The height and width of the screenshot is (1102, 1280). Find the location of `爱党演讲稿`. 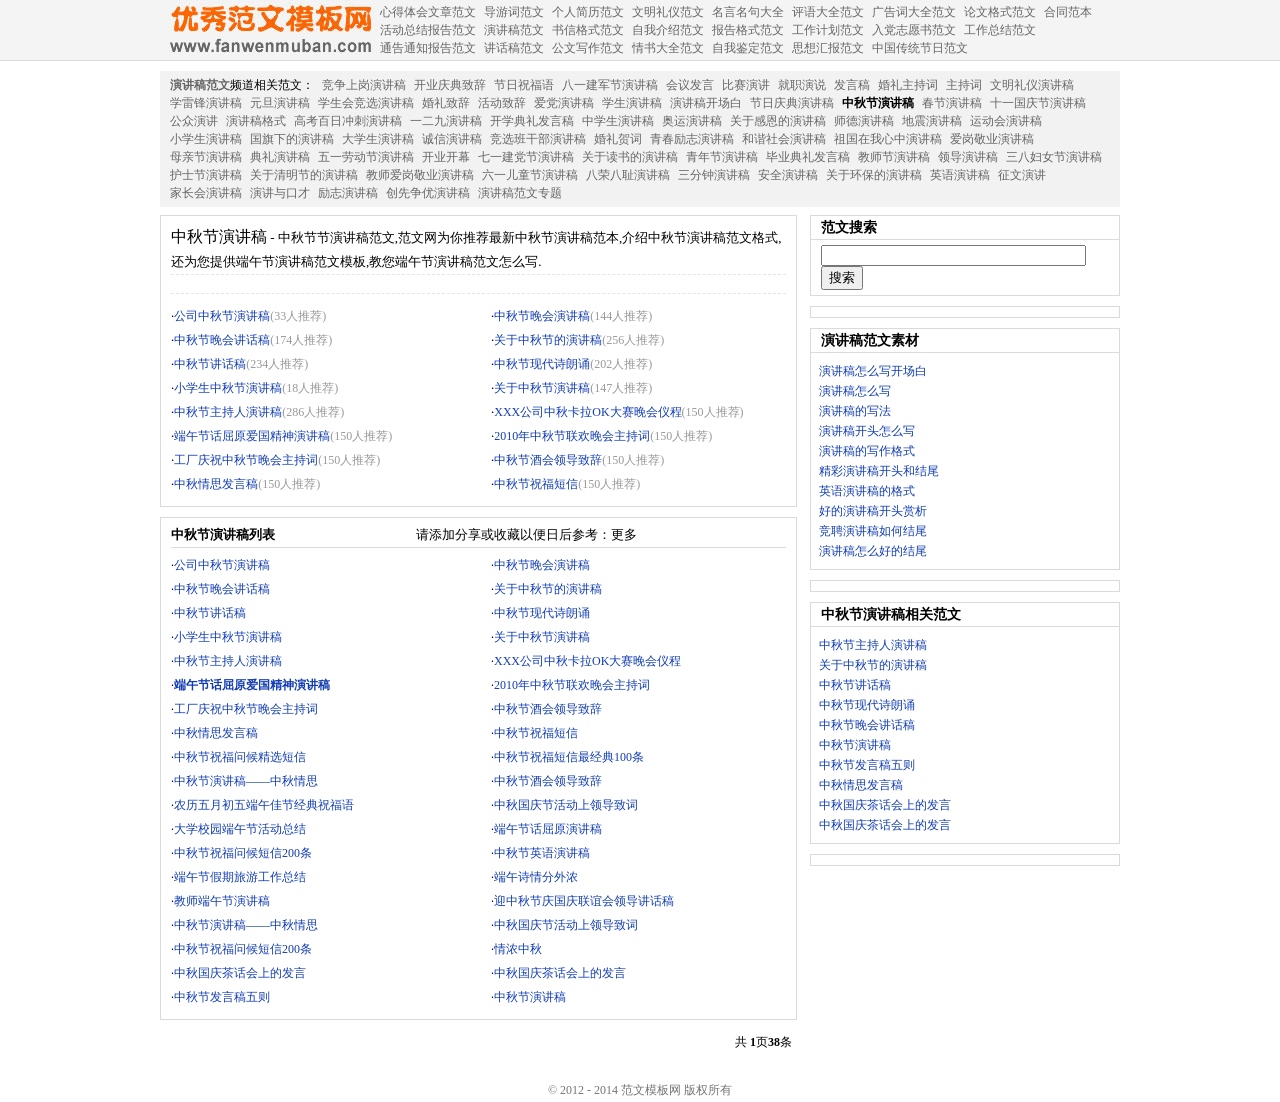

爱党演讲稿 is located at coordinates (564, 103).